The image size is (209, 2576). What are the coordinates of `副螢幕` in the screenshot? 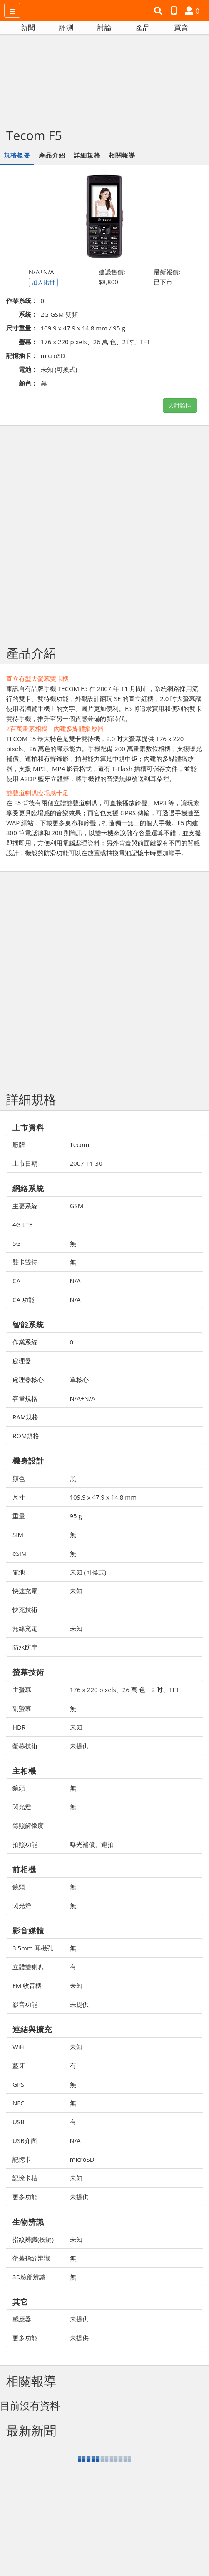 It's located at (21, 1708).